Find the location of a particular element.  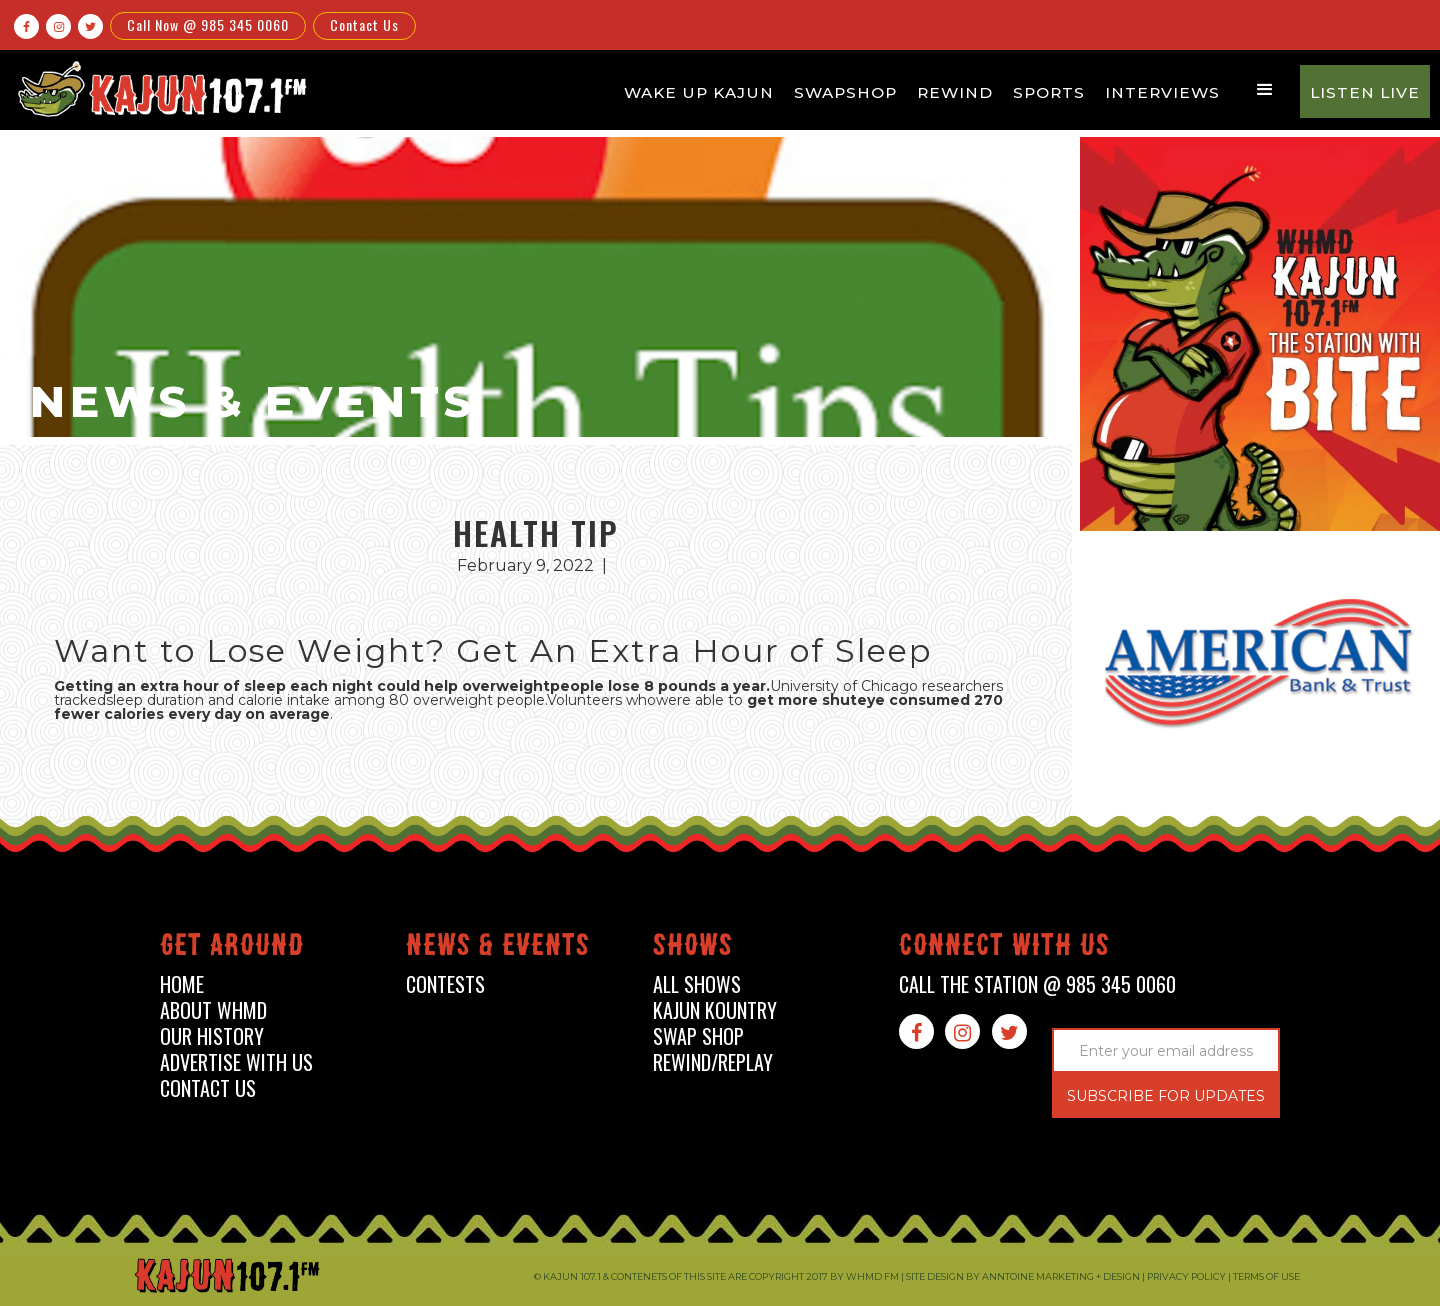

connect with us is located at coordinates (1004, 948).